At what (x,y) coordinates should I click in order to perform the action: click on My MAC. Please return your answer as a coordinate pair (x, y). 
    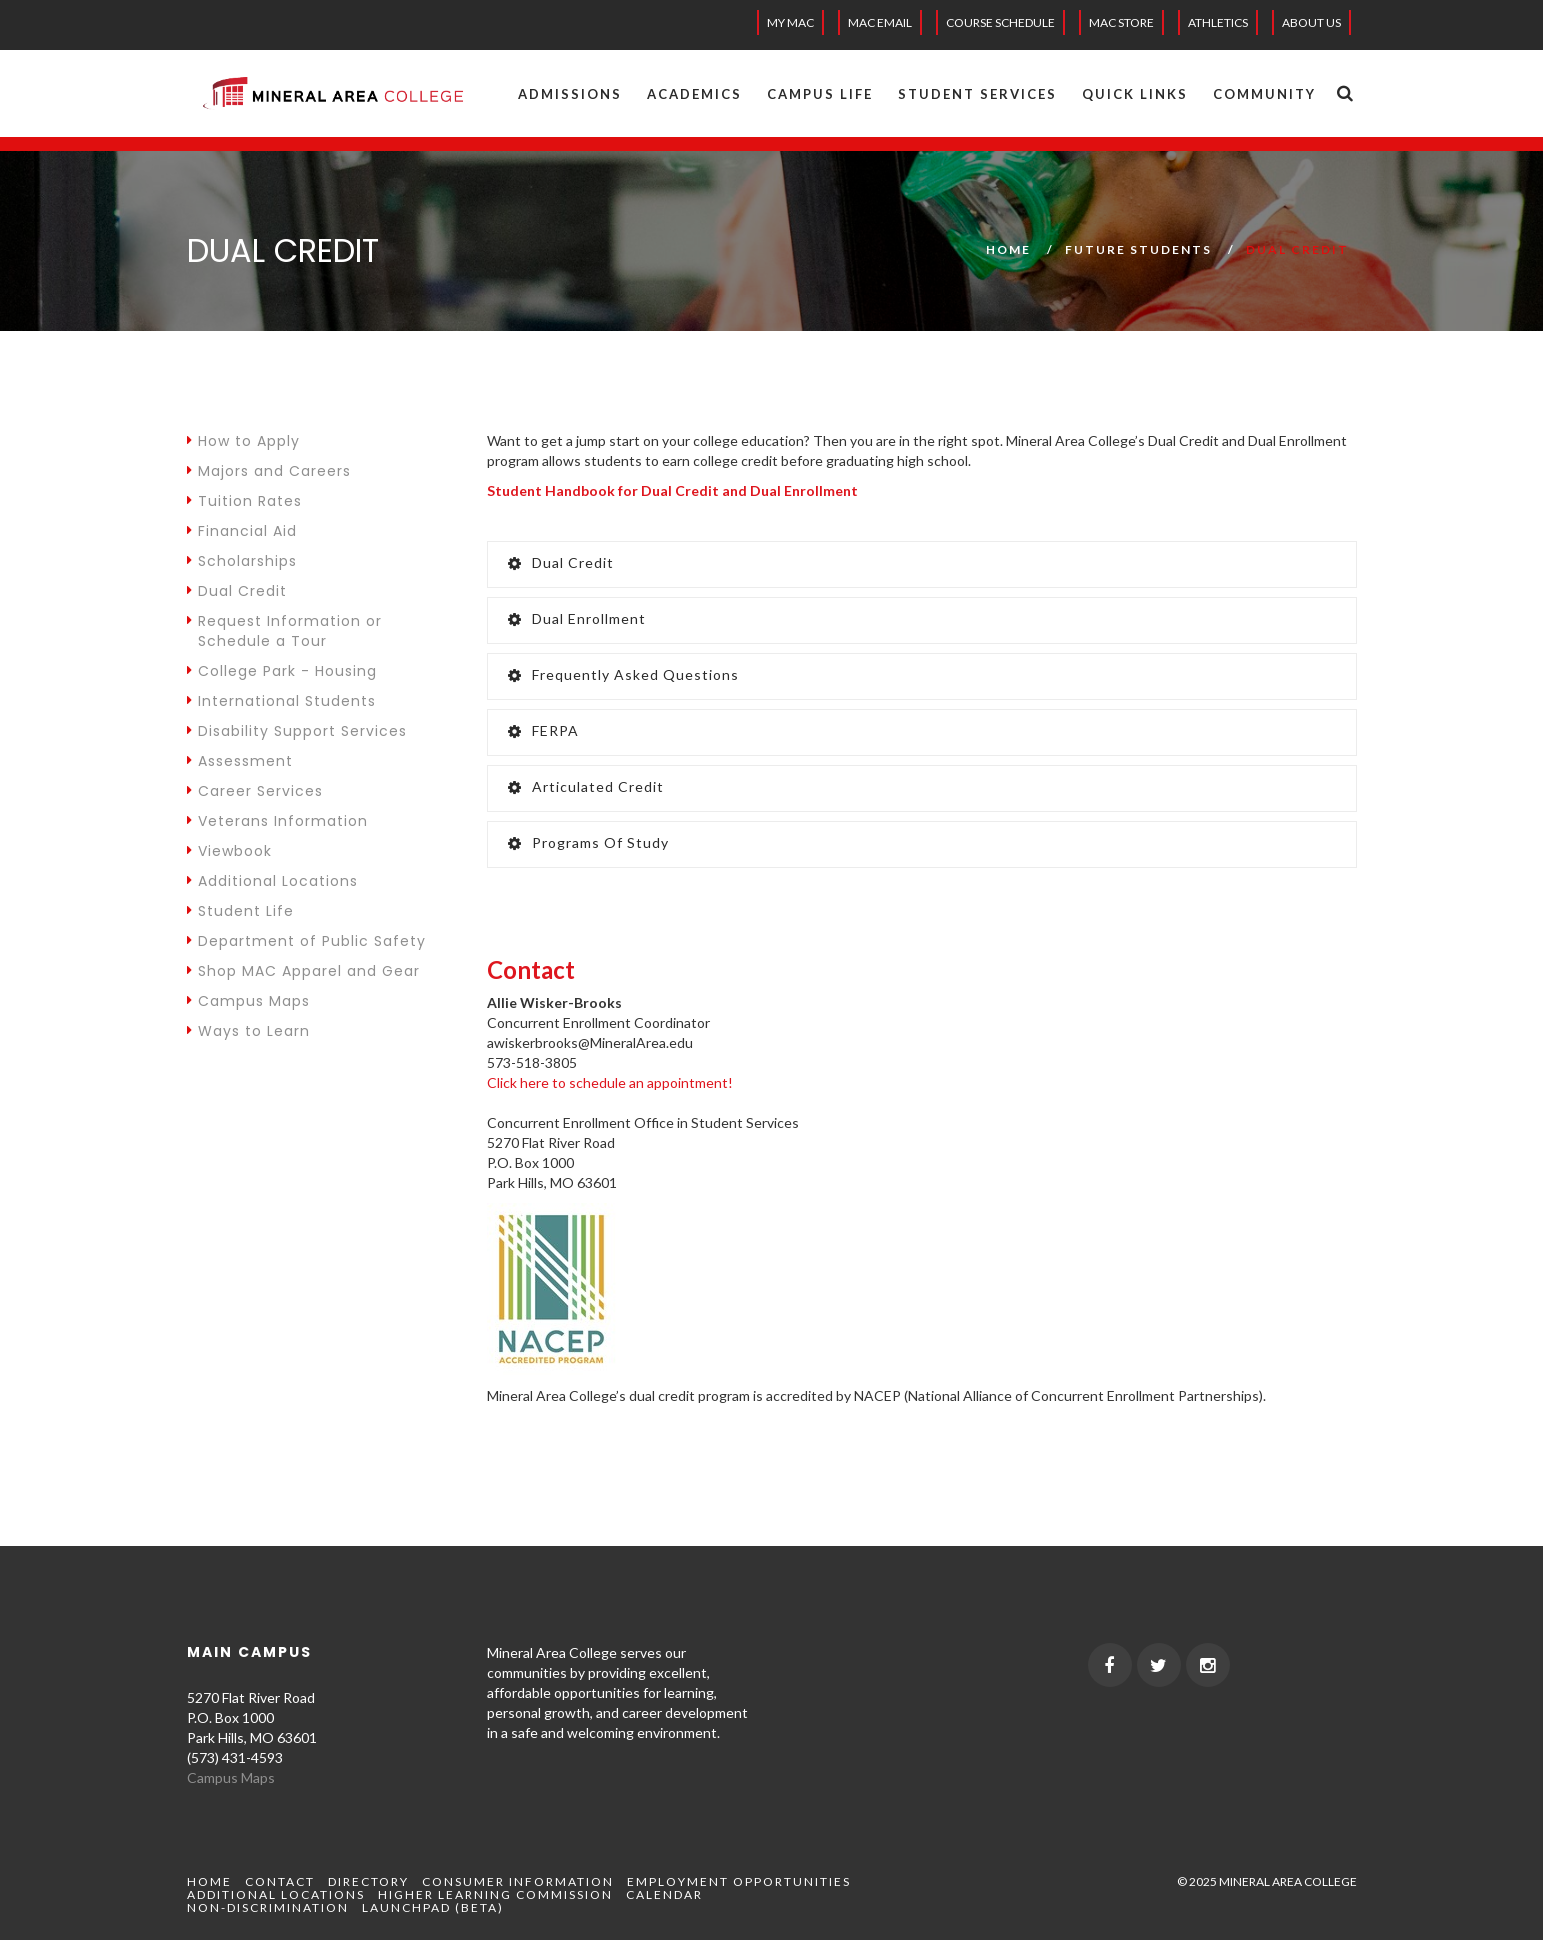
    Looking at the image, I should click on (790, 22).